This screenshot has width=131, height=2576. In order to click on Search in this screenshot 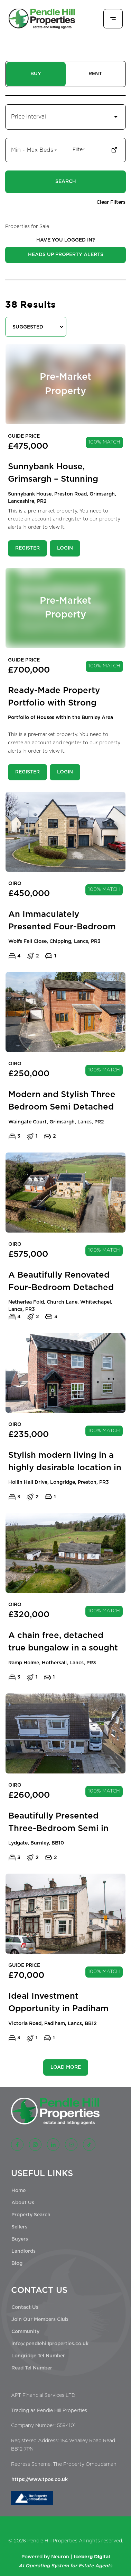, I will do `click(65, 181)`.